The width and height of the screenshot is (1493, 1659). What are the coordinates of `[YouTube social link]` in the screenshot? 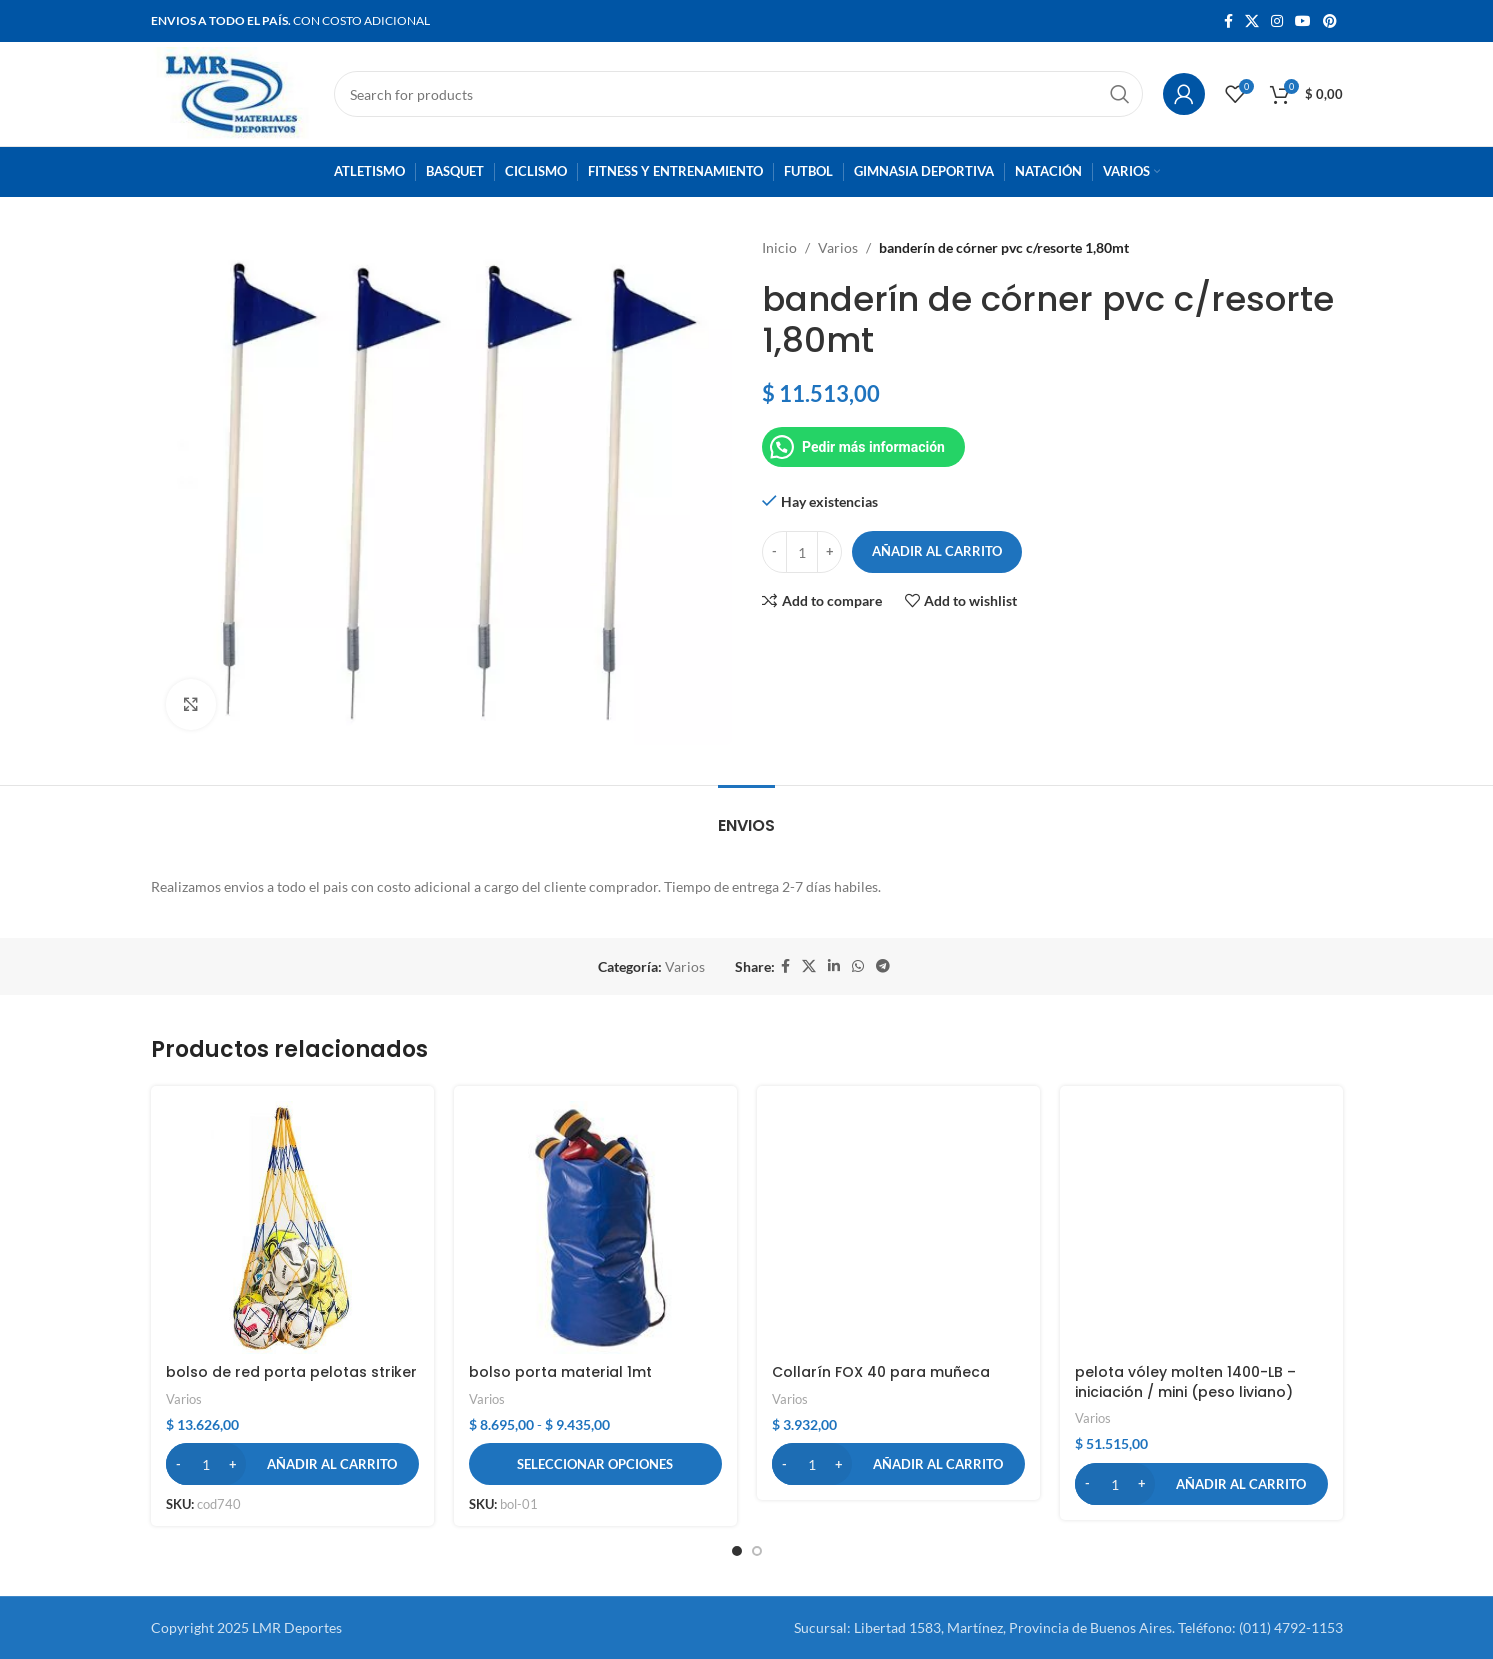 It's located at (1303, 21).